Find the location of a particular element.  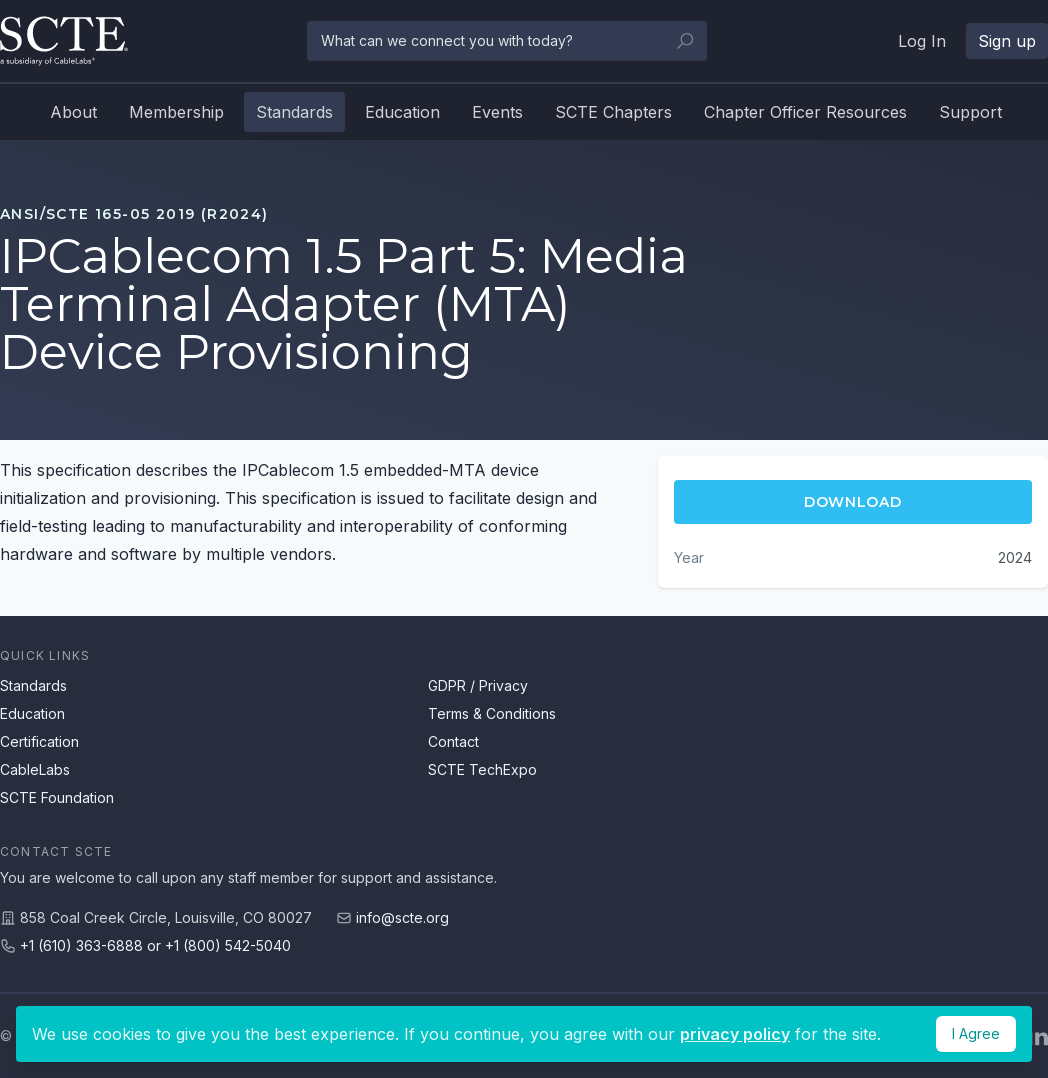

Support is located at coordinates (970, 112).